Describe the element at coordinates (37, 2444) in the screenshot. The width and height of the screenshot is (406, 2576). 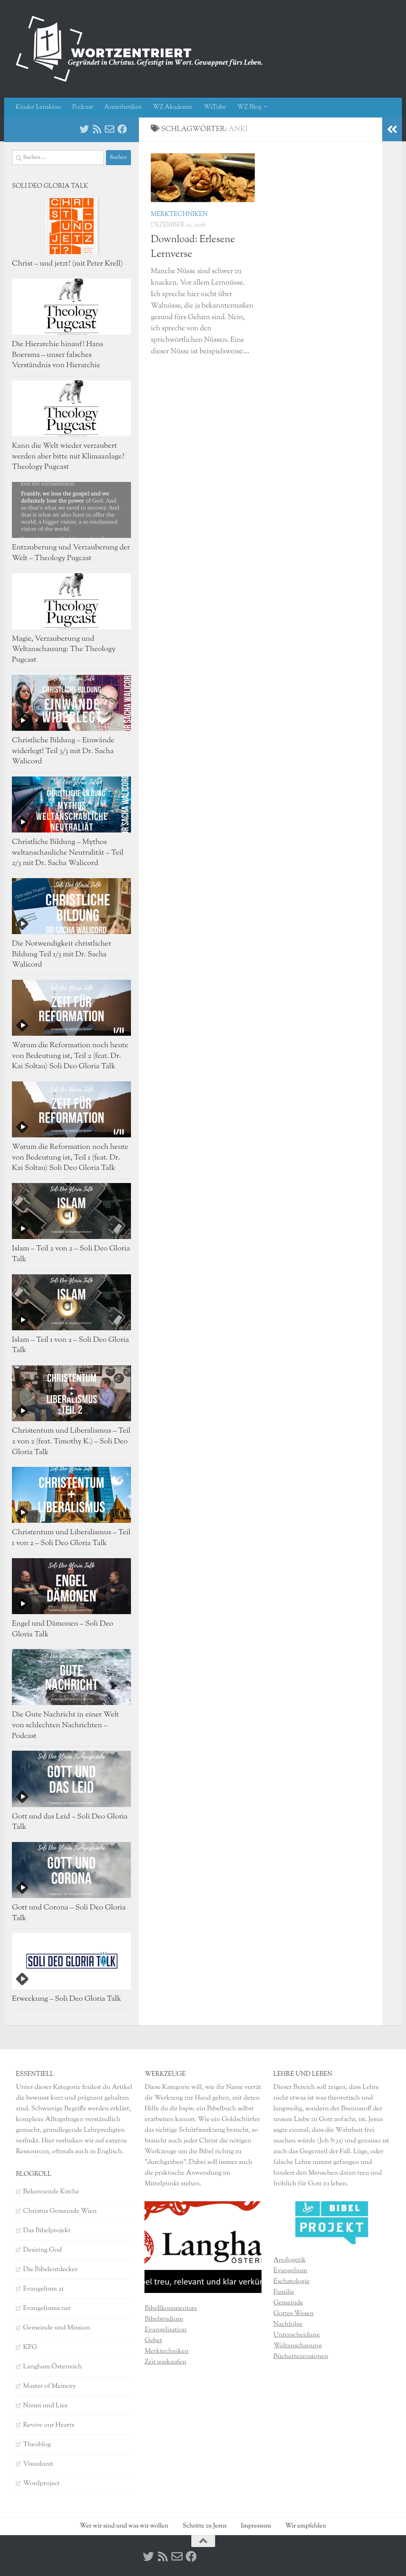
I see `Theoblog` at that location.